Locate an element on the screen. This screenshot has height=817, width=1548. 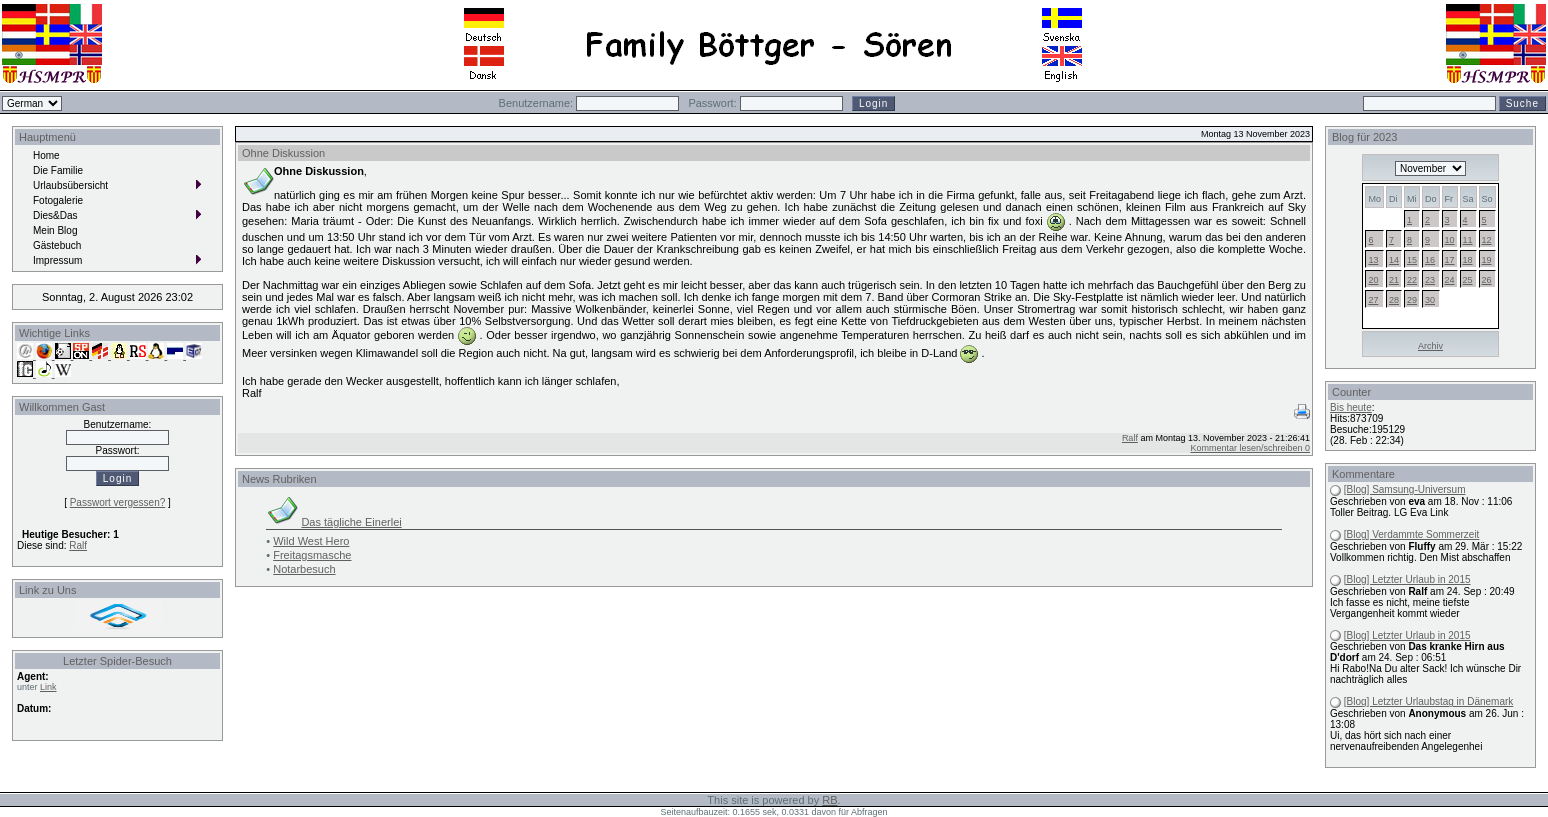
29 is located at coordinates (1412, 300).